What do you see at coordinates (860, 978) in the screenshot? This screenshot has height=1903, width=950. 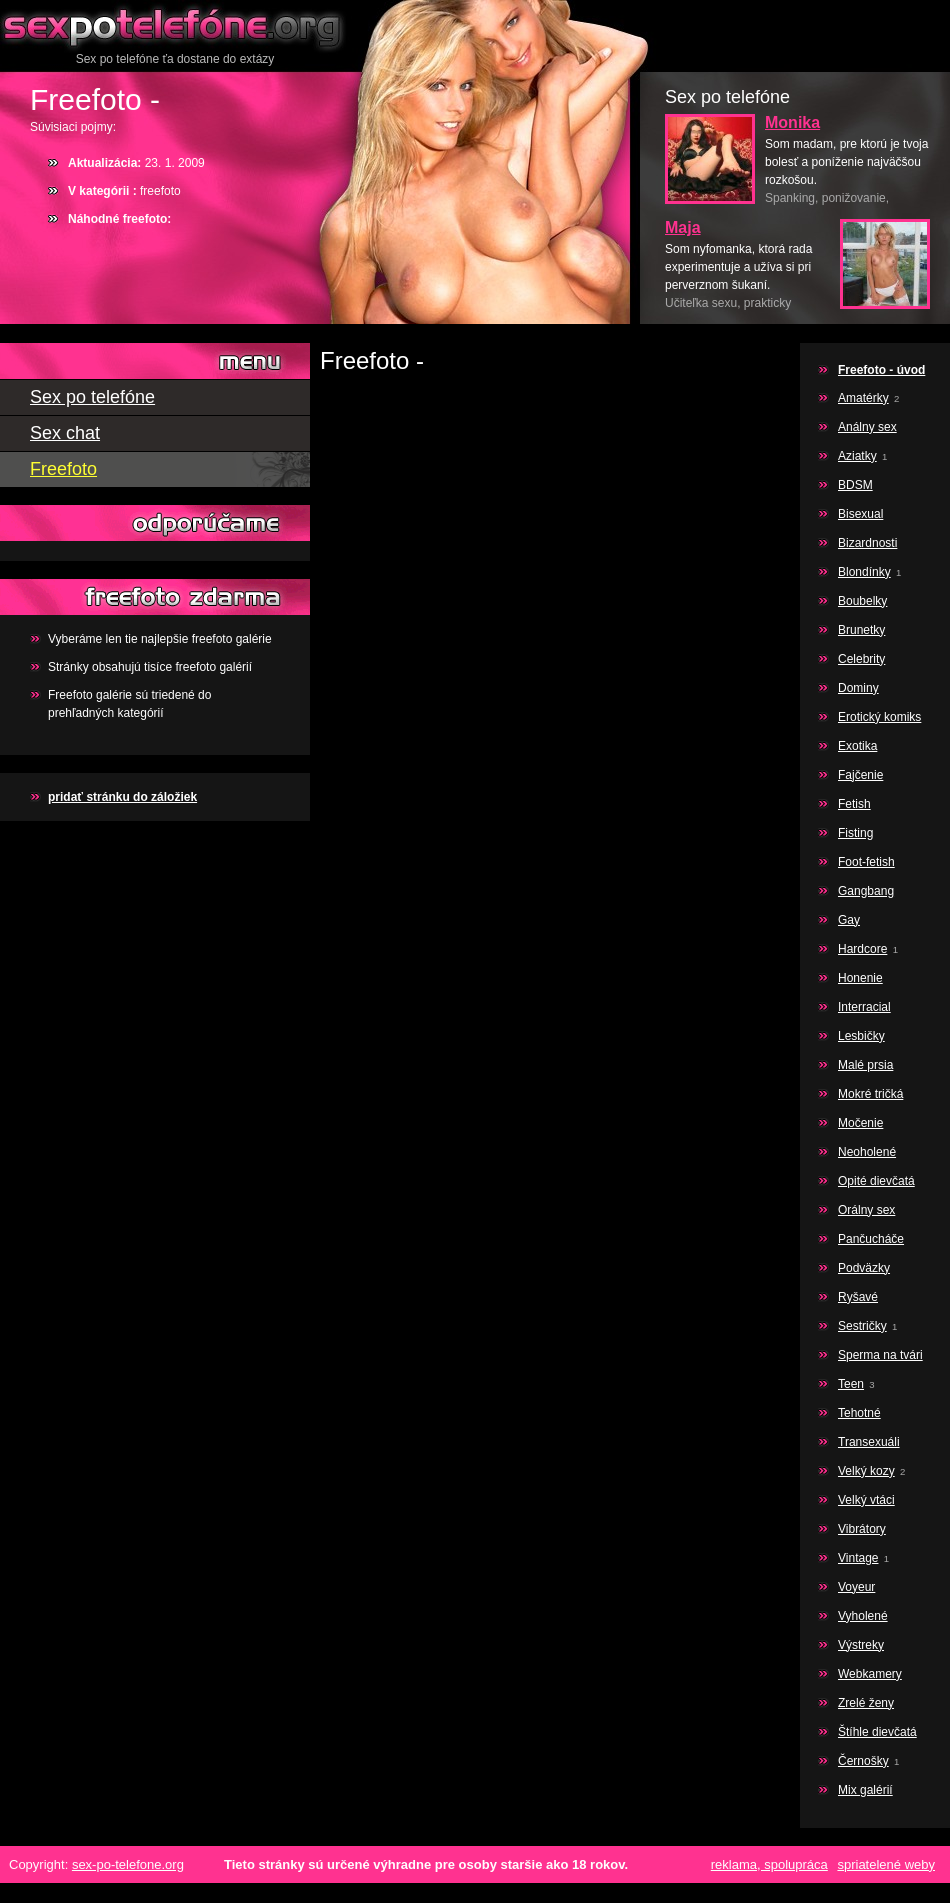 I see `Honenie` at bounding box center [860, 978].